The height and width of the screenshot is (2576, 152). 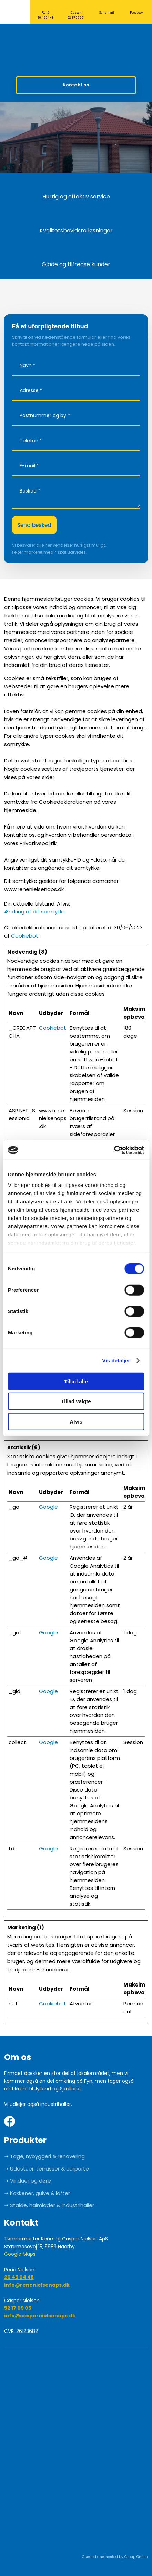 What do you see at coordinates (76, 1381) in the screenshot?
I see `Tillad alle` at bounding box center [76, 1381].